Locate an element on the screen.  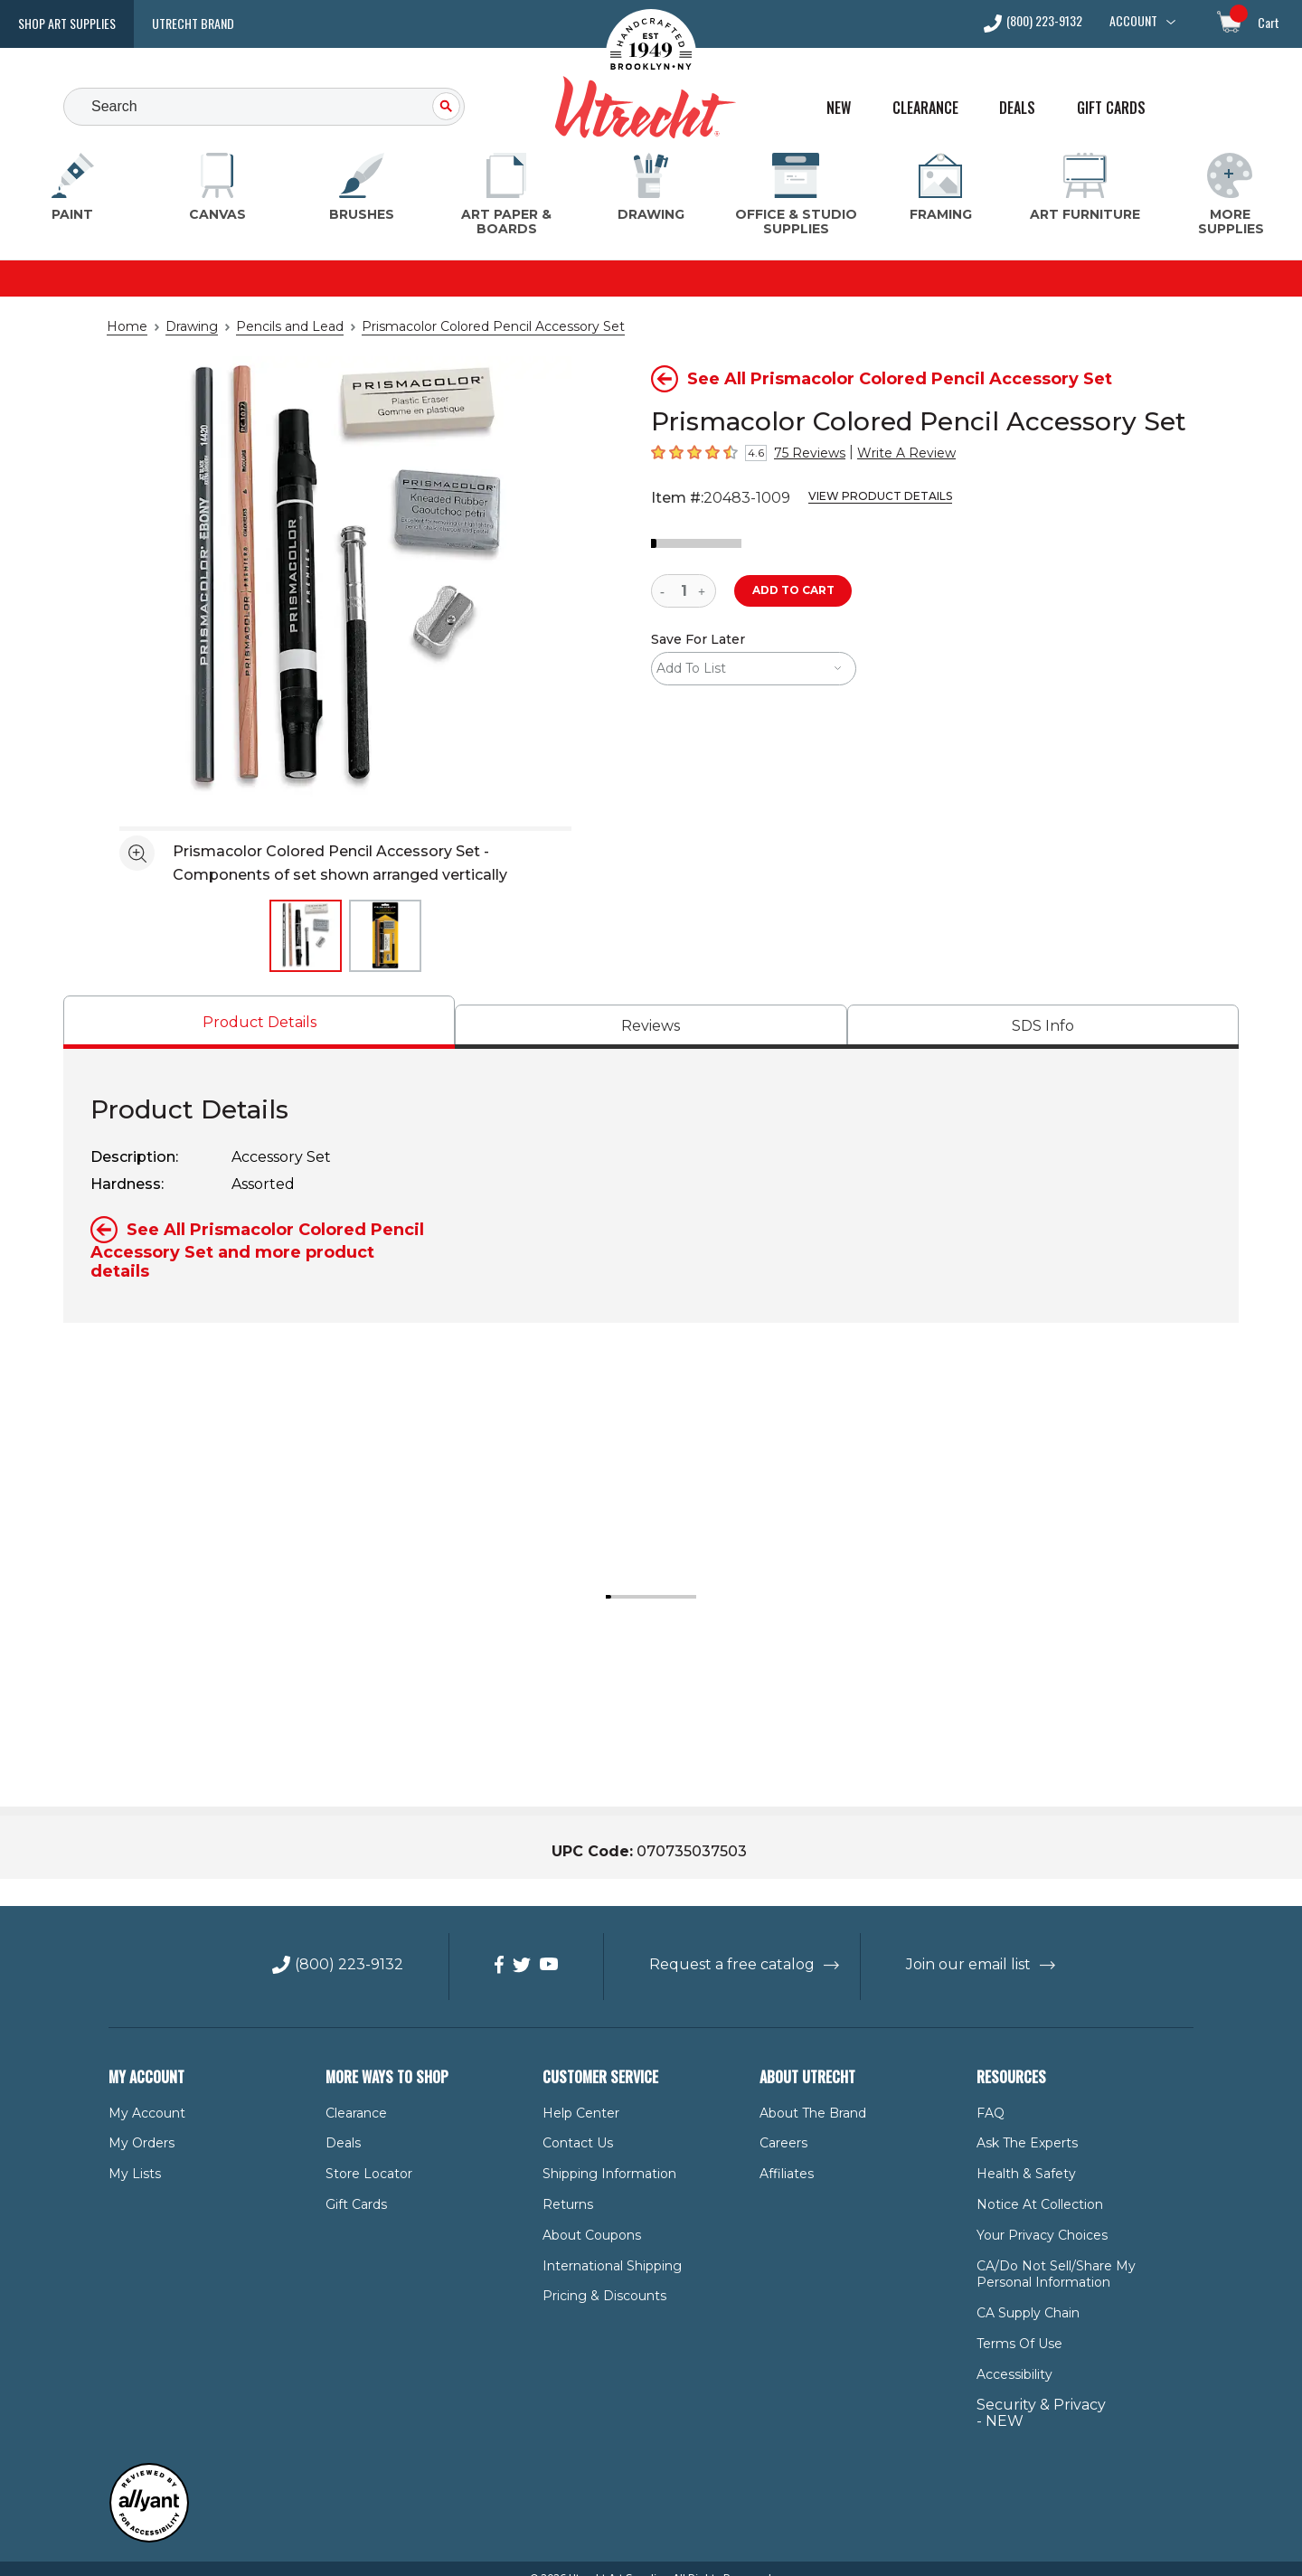
My Lists is located at coordinates (131, 2154).